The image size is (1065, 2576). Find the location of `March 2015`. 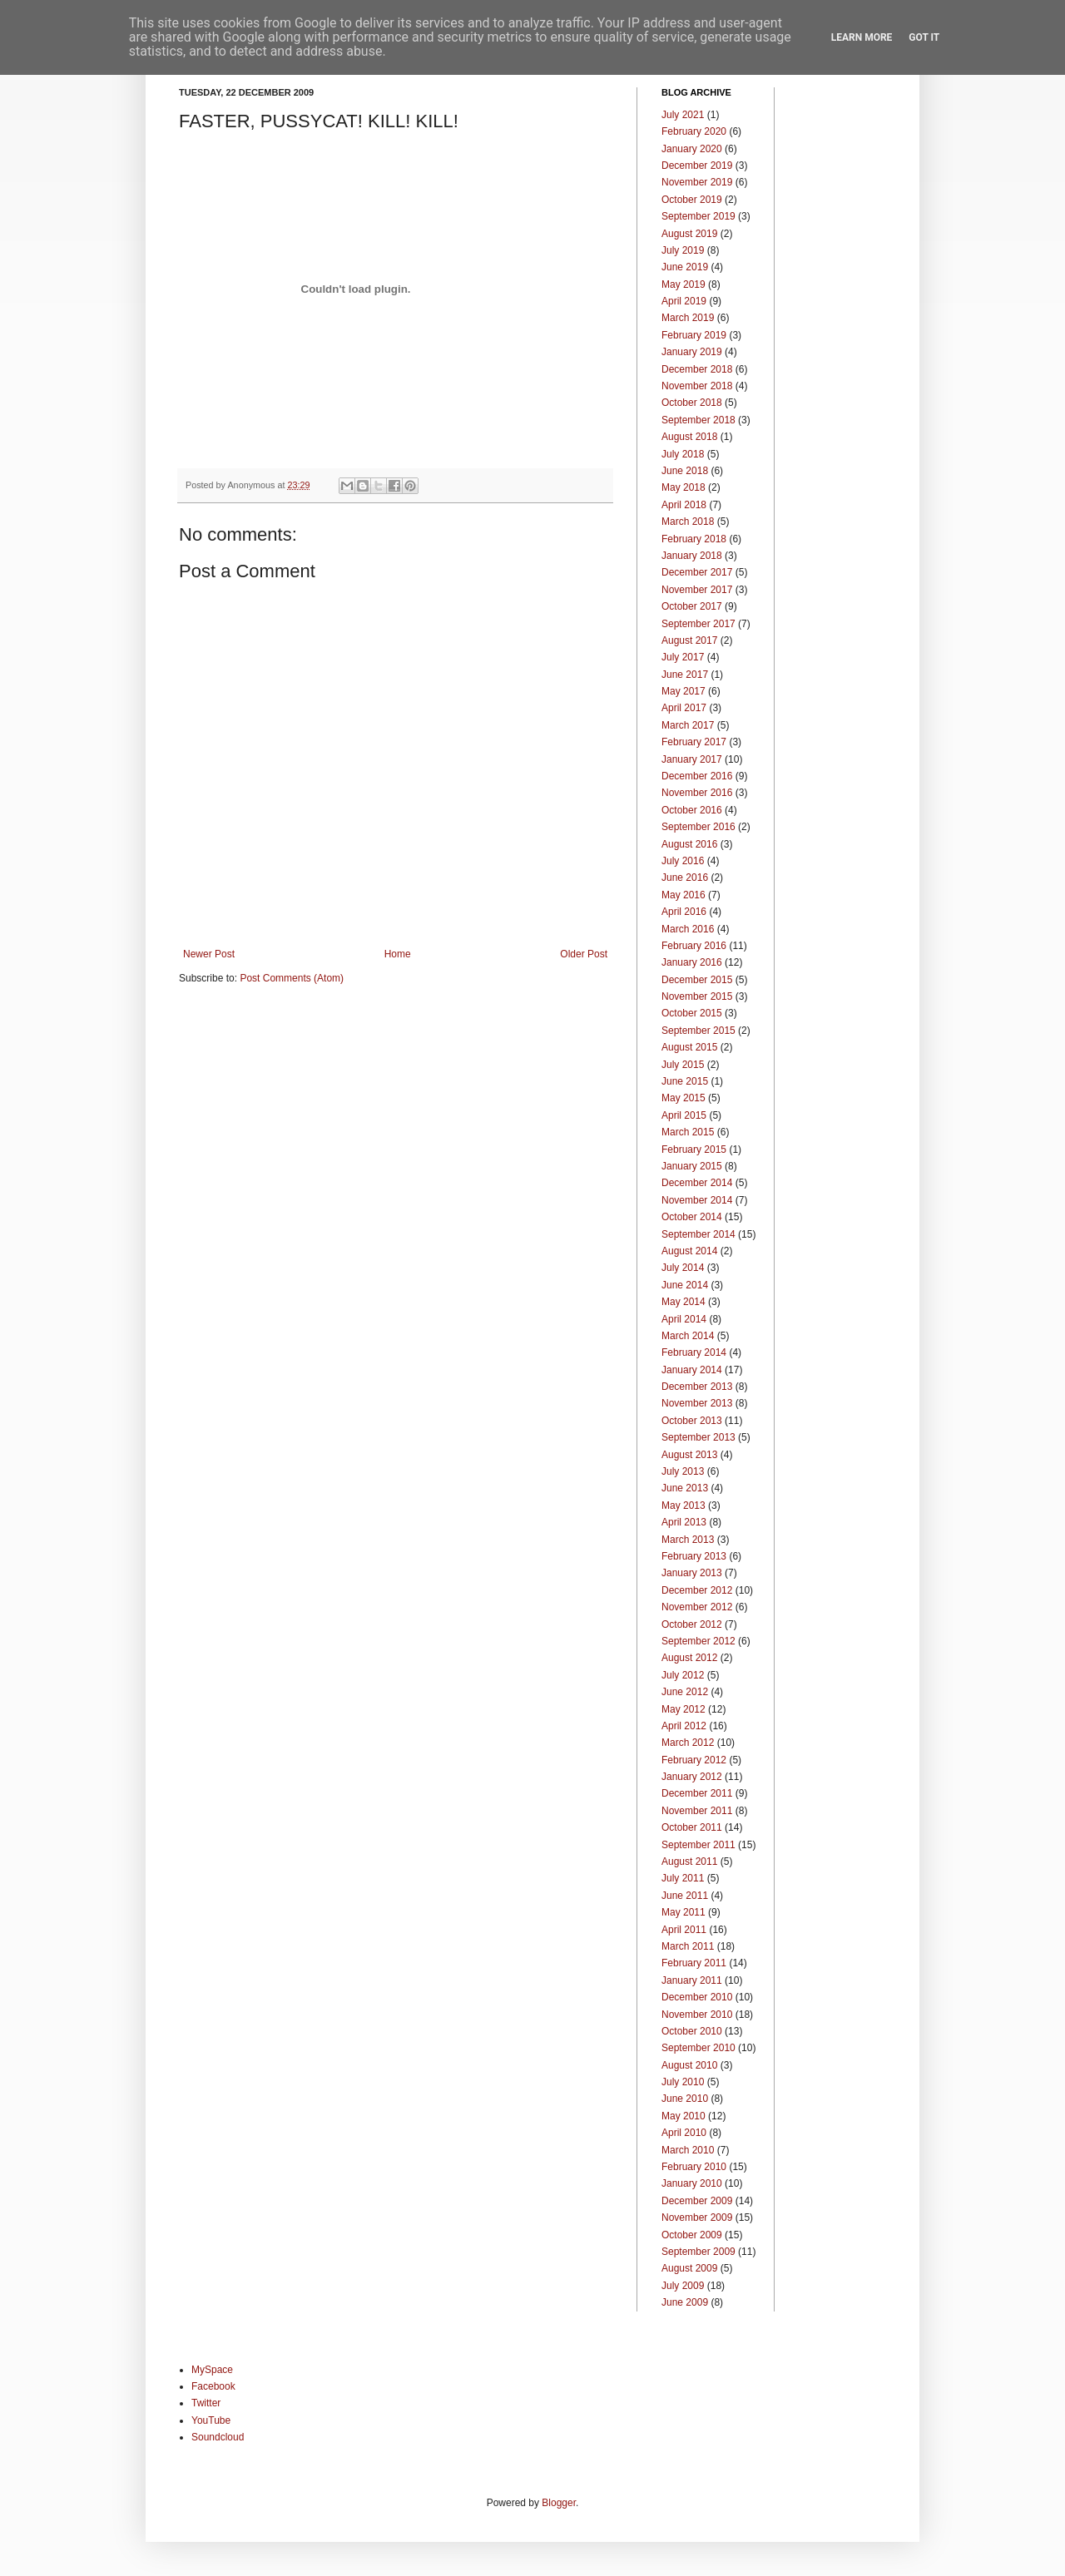

March 2015 is located at coordinates (687, 1132).